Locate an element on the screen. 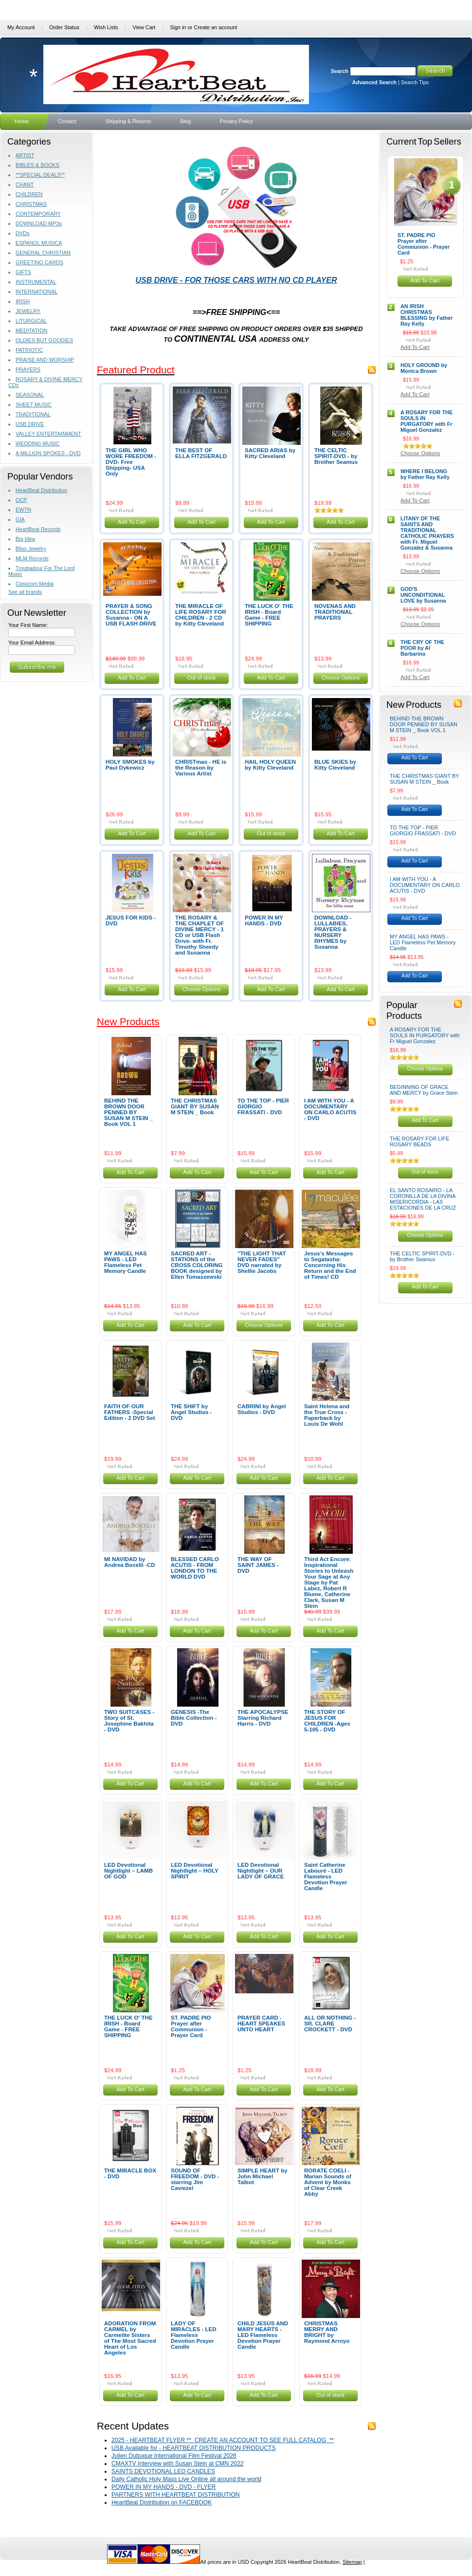  EL SANTO ROSARIO - LA CORONILLA DE LA DIVINA MISERICORDIA - LAS ESTACIONES DE LA CRUZ is located at coordinates (423, 1199).